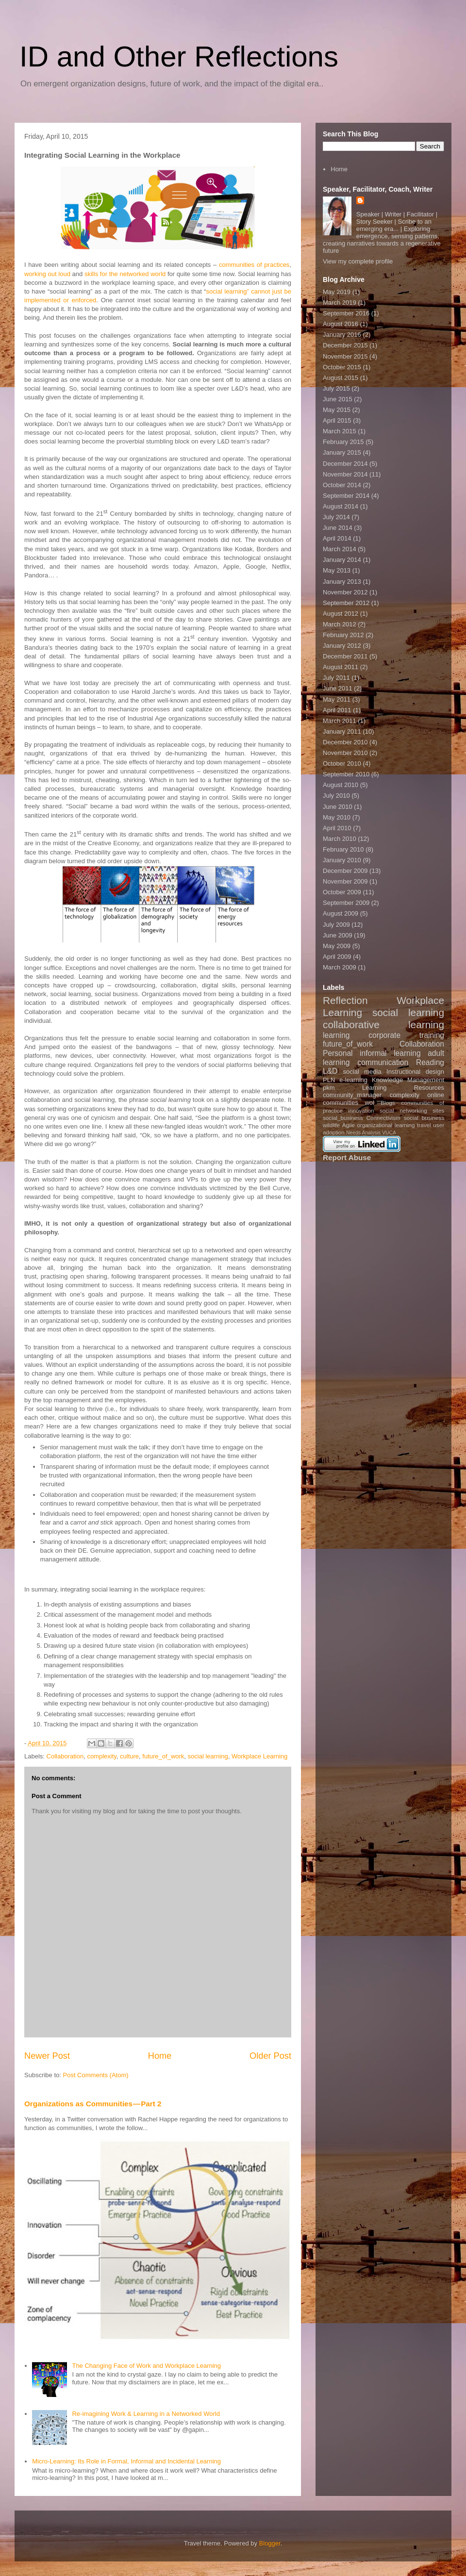 This screenshot has height=2576, width=466. Describe the element at coordinates (343, 1118) in the screenshot. I see `social_business` at that location.